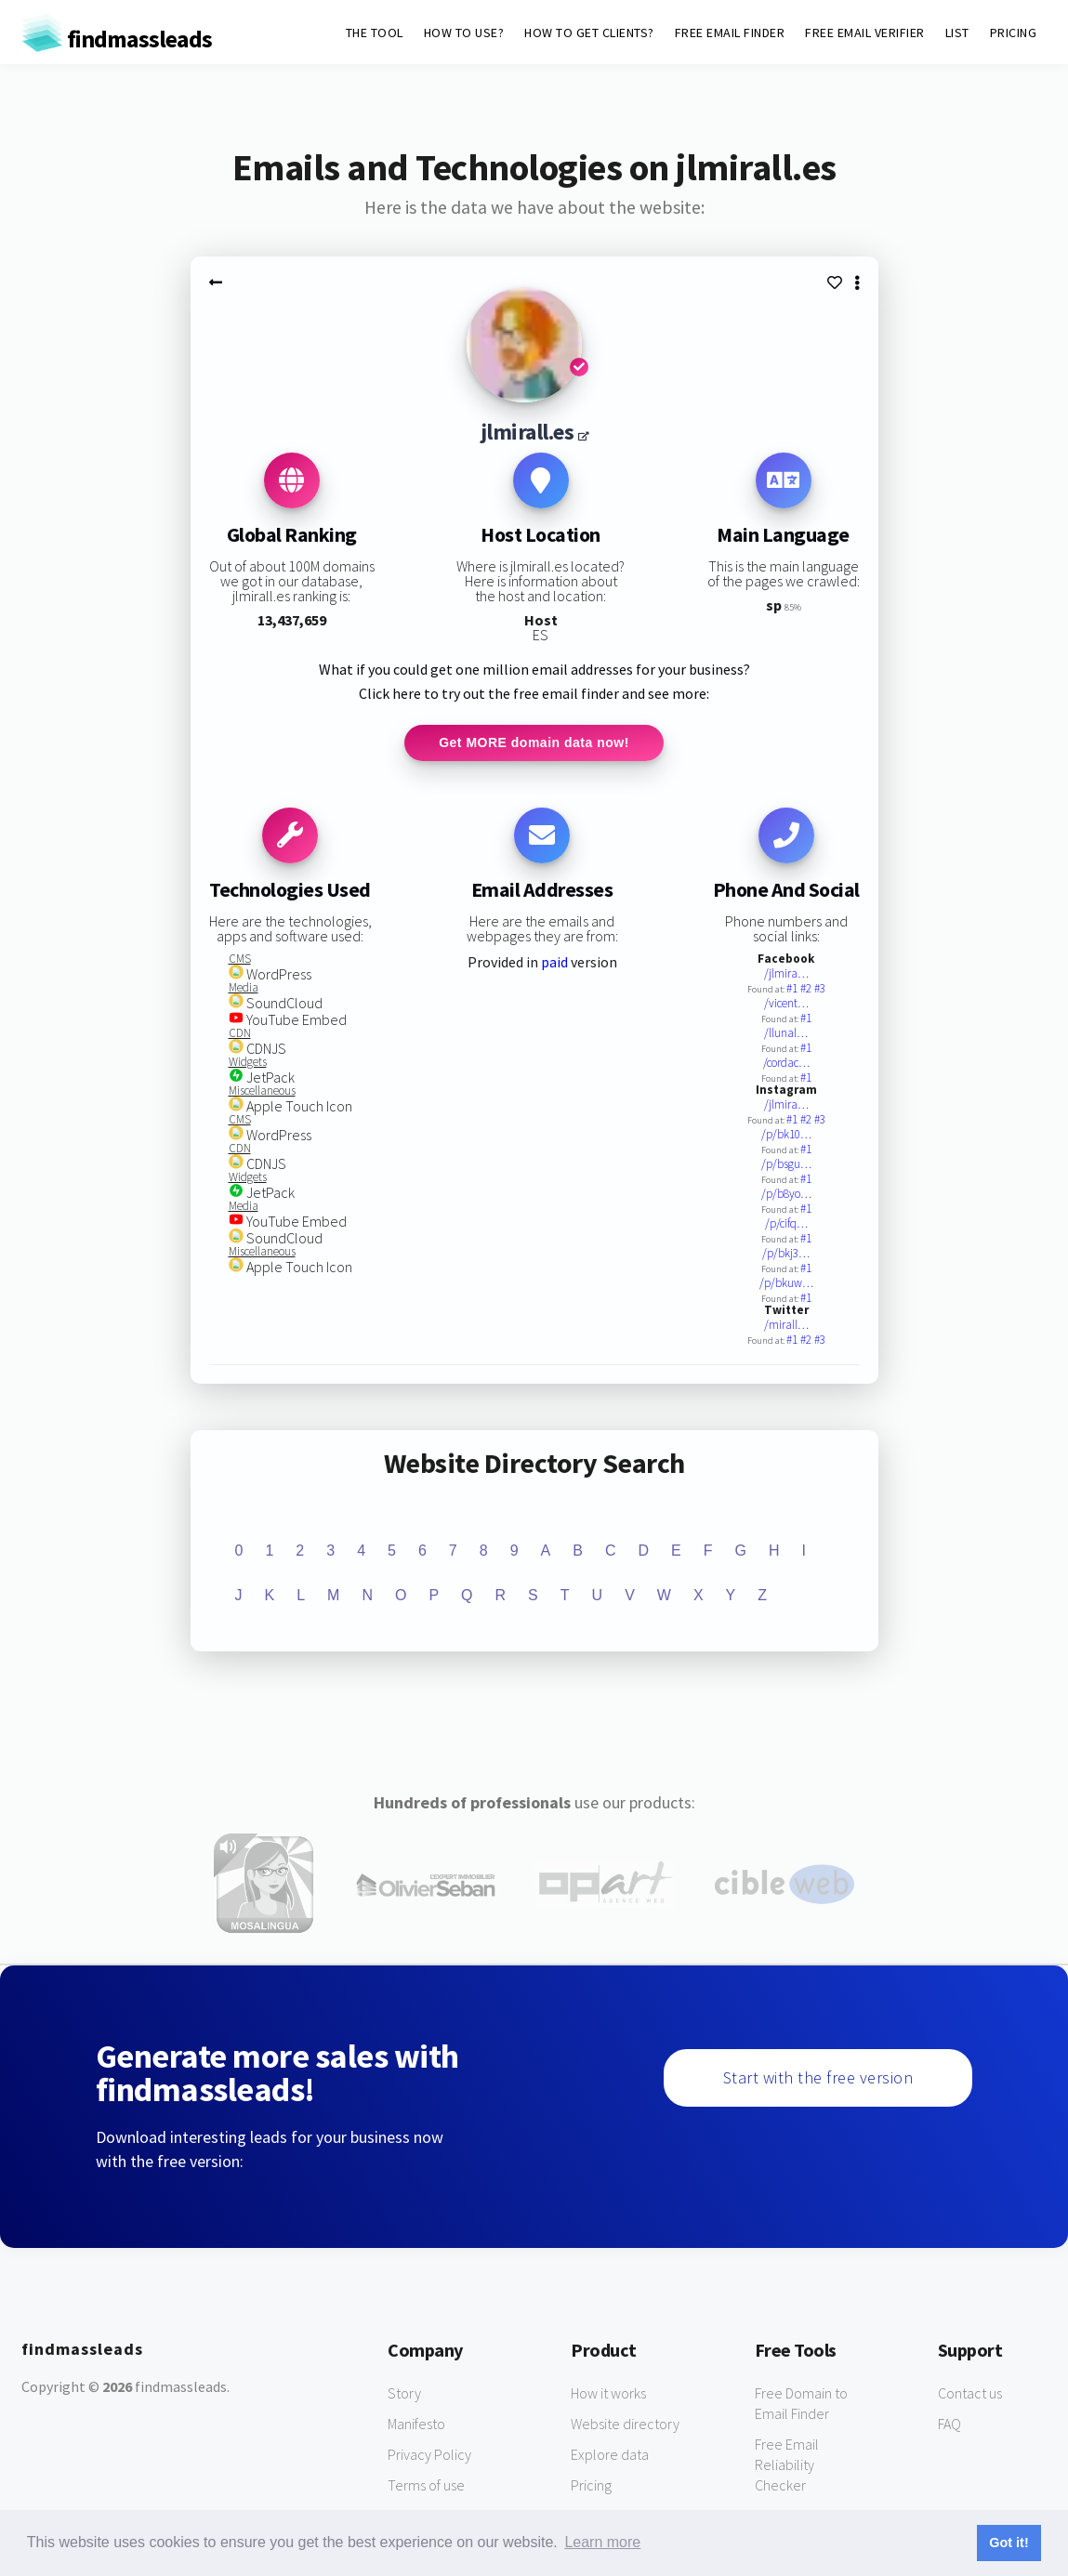  What do you see at coordinates (786, 1034) in the screenshot?
I see `/llunal…` at bounding box center [786, 1034].